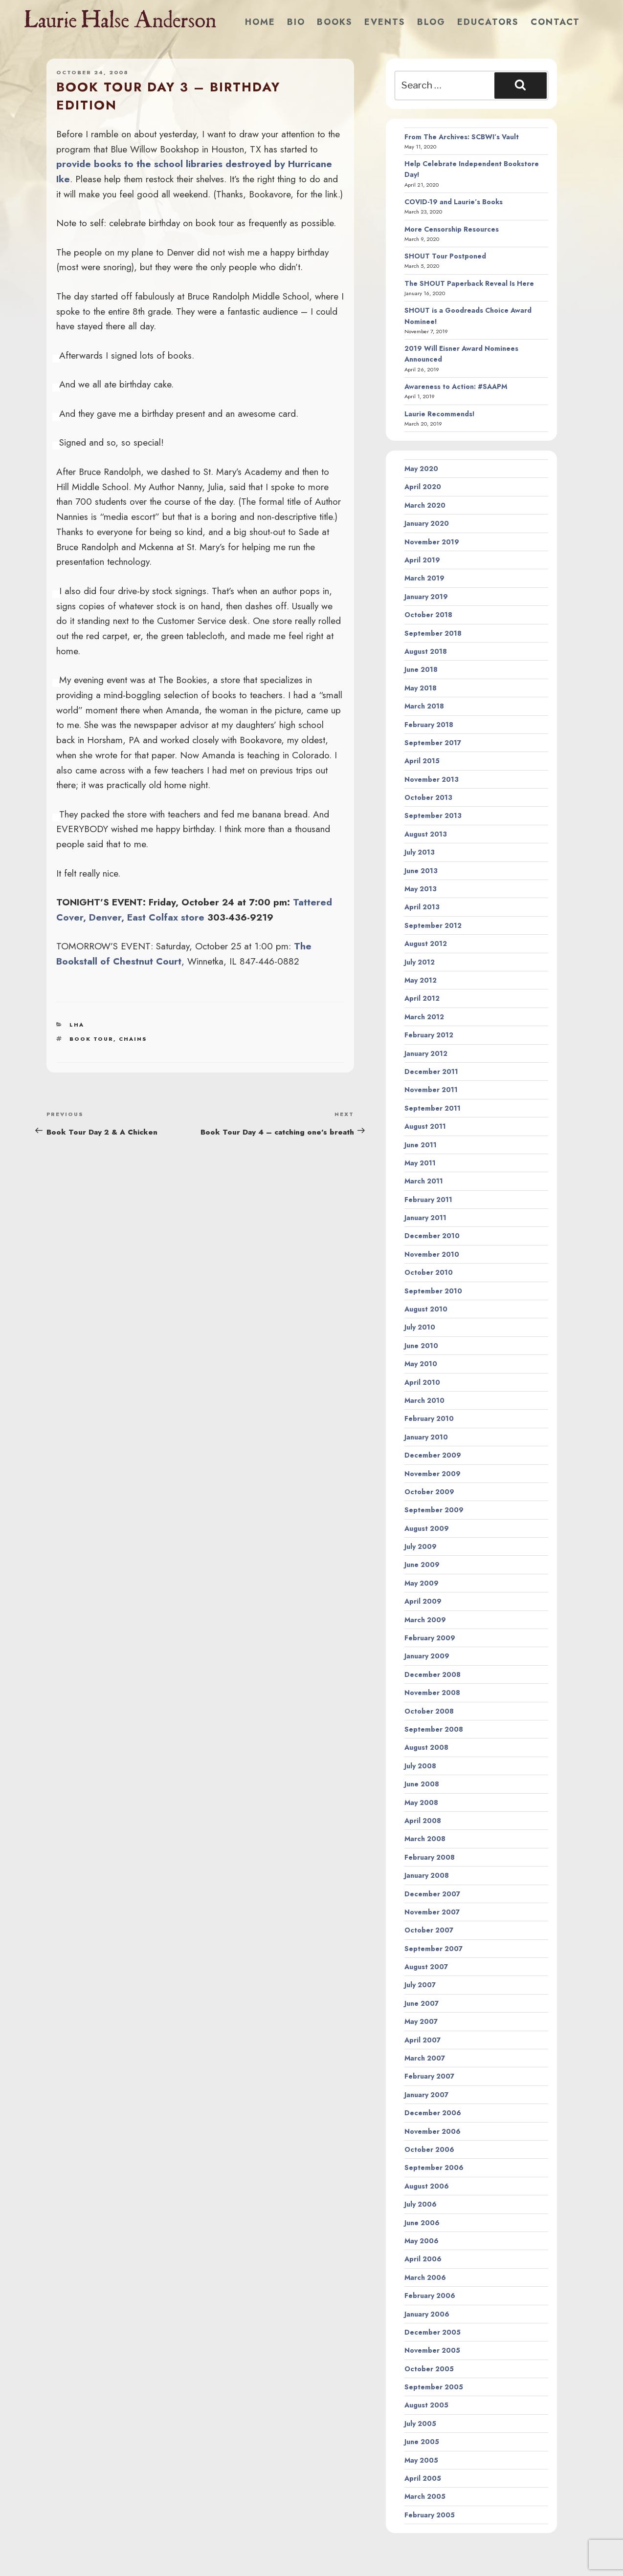 This screenshot has width=623, height=2576. I want to click on November 2011, so click(431, 1090).